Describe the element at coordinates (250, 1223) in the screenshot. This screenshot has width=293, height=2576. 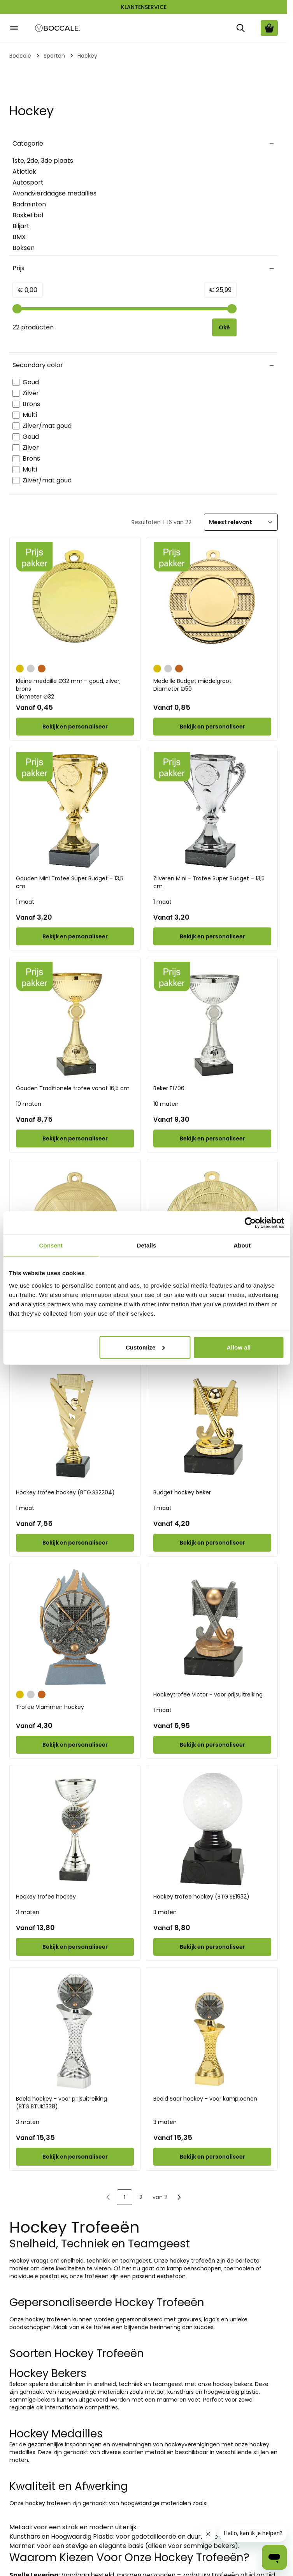
I see `[Cookiebot by Usercentrics - opens in a new window]` at that location.